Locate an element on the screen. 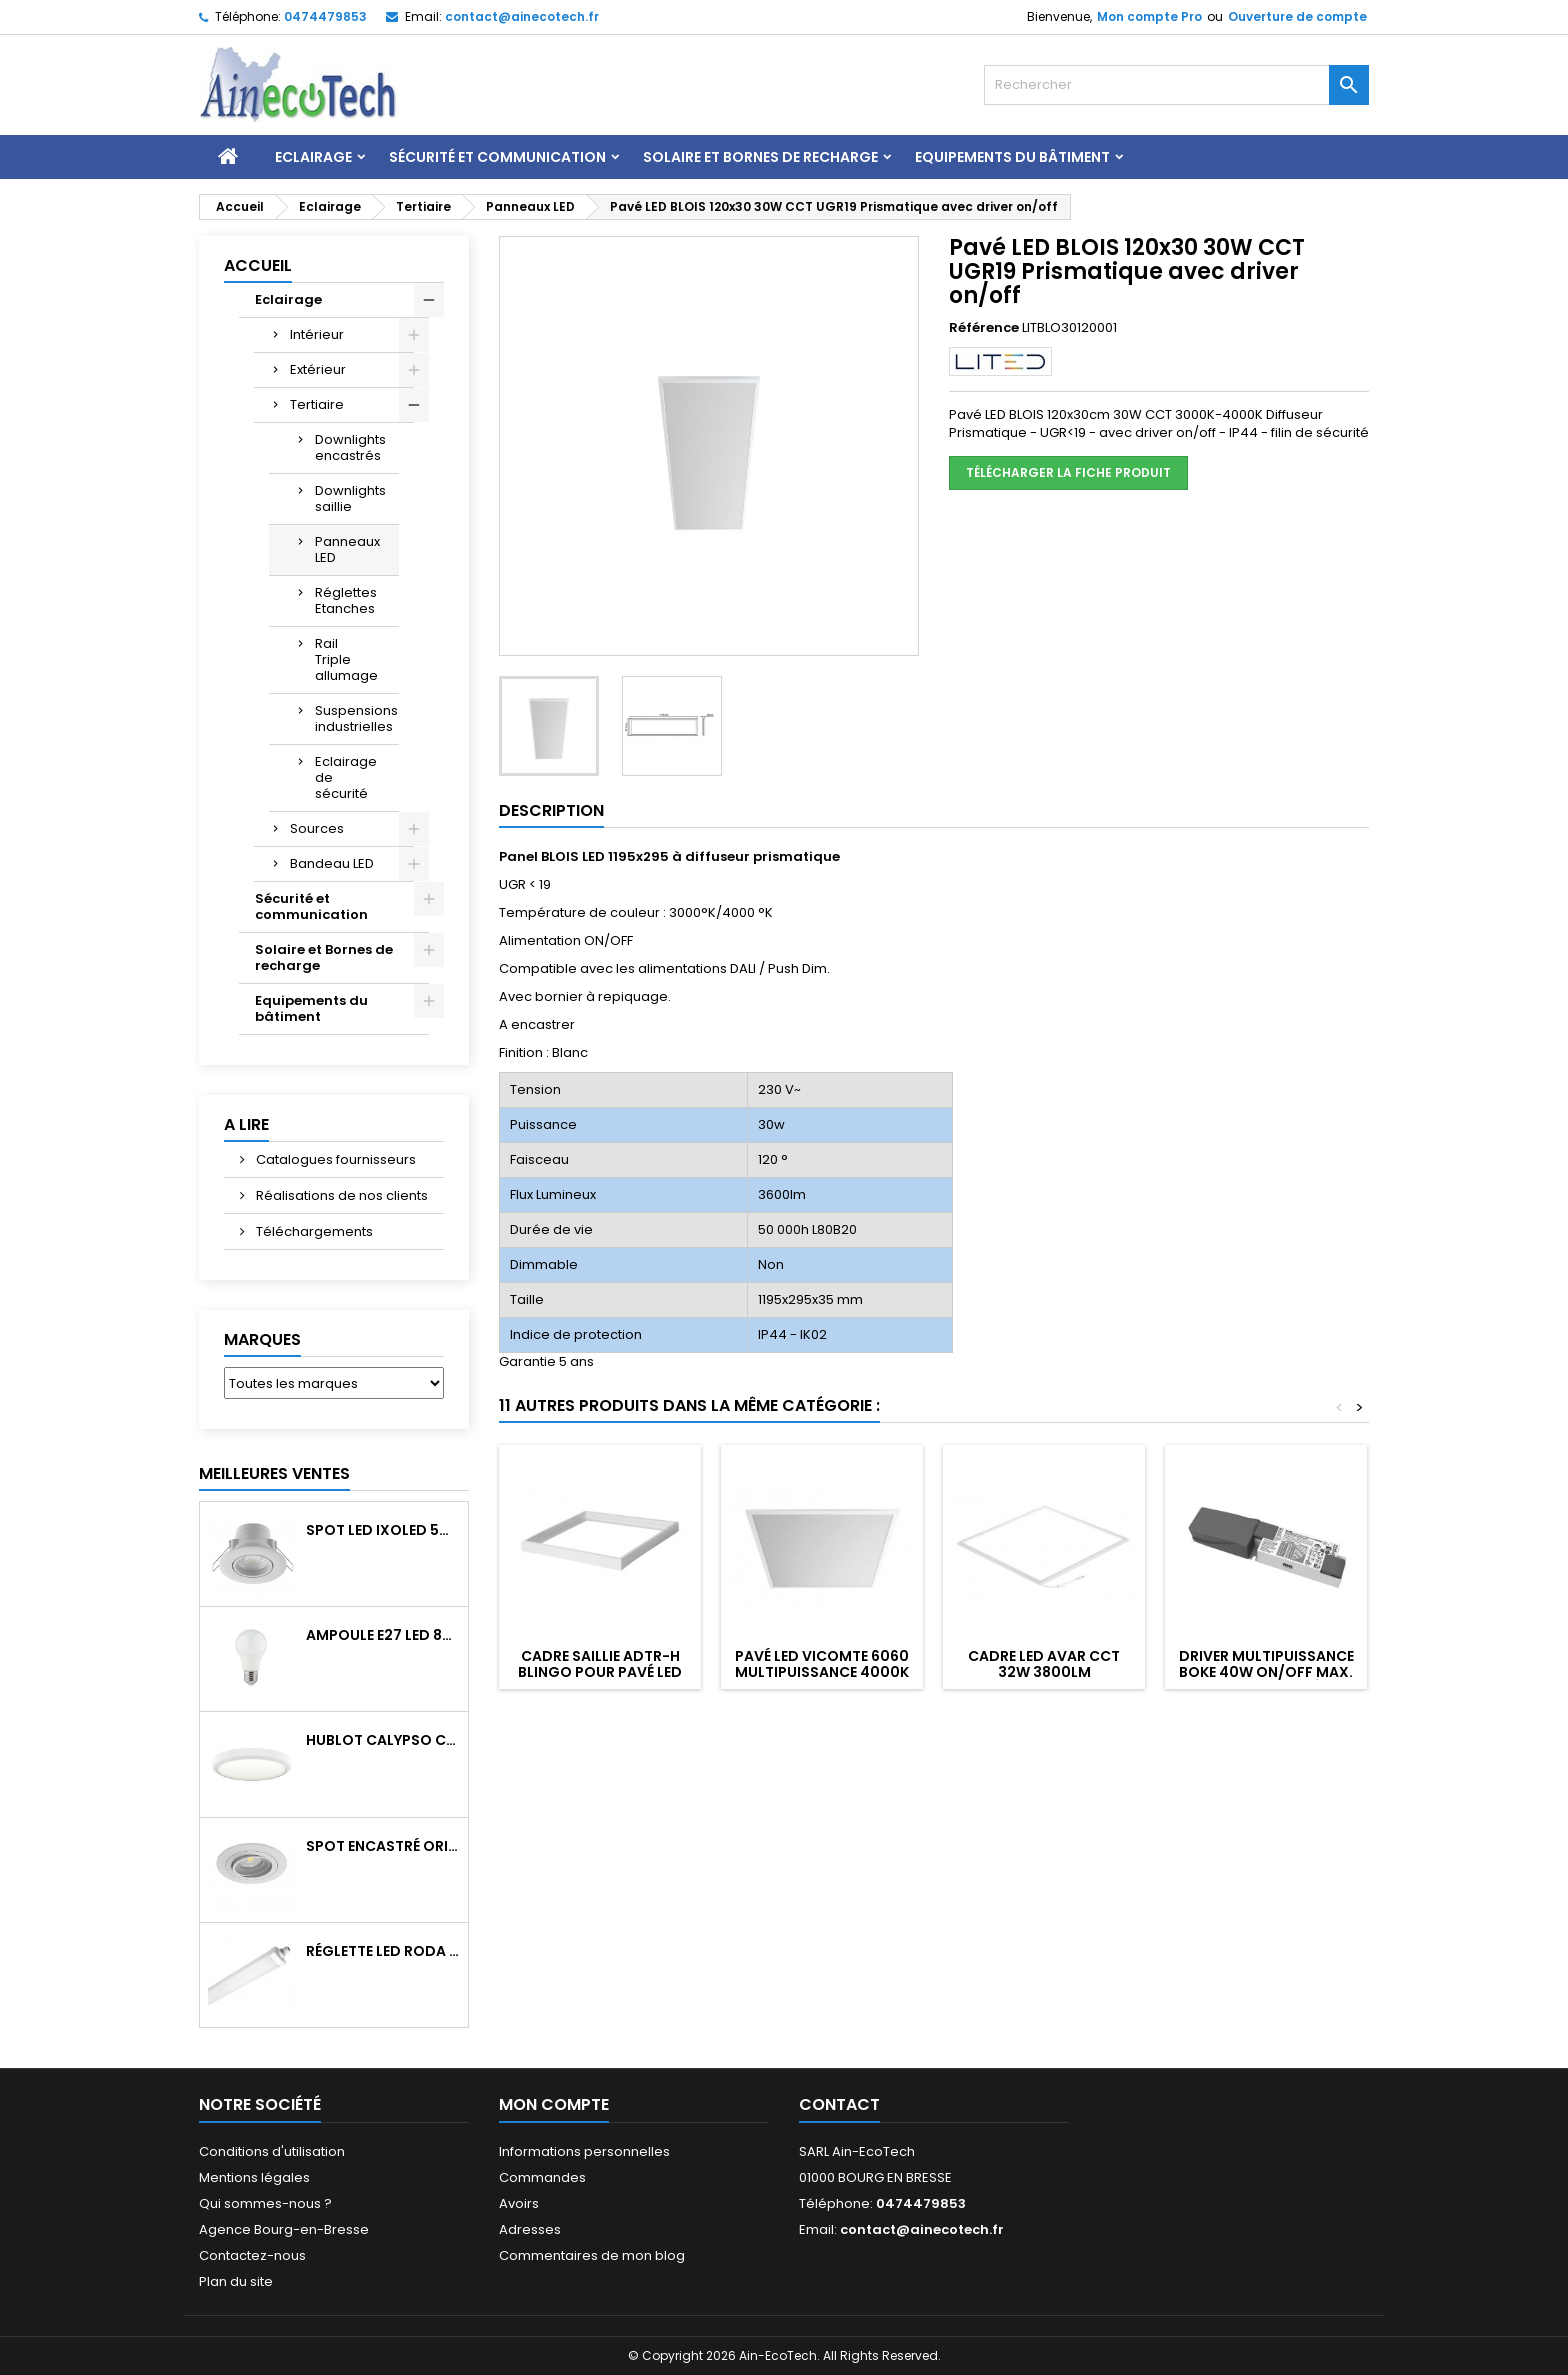  Réalisations de nos clients is located at coordinates (340, 1195).